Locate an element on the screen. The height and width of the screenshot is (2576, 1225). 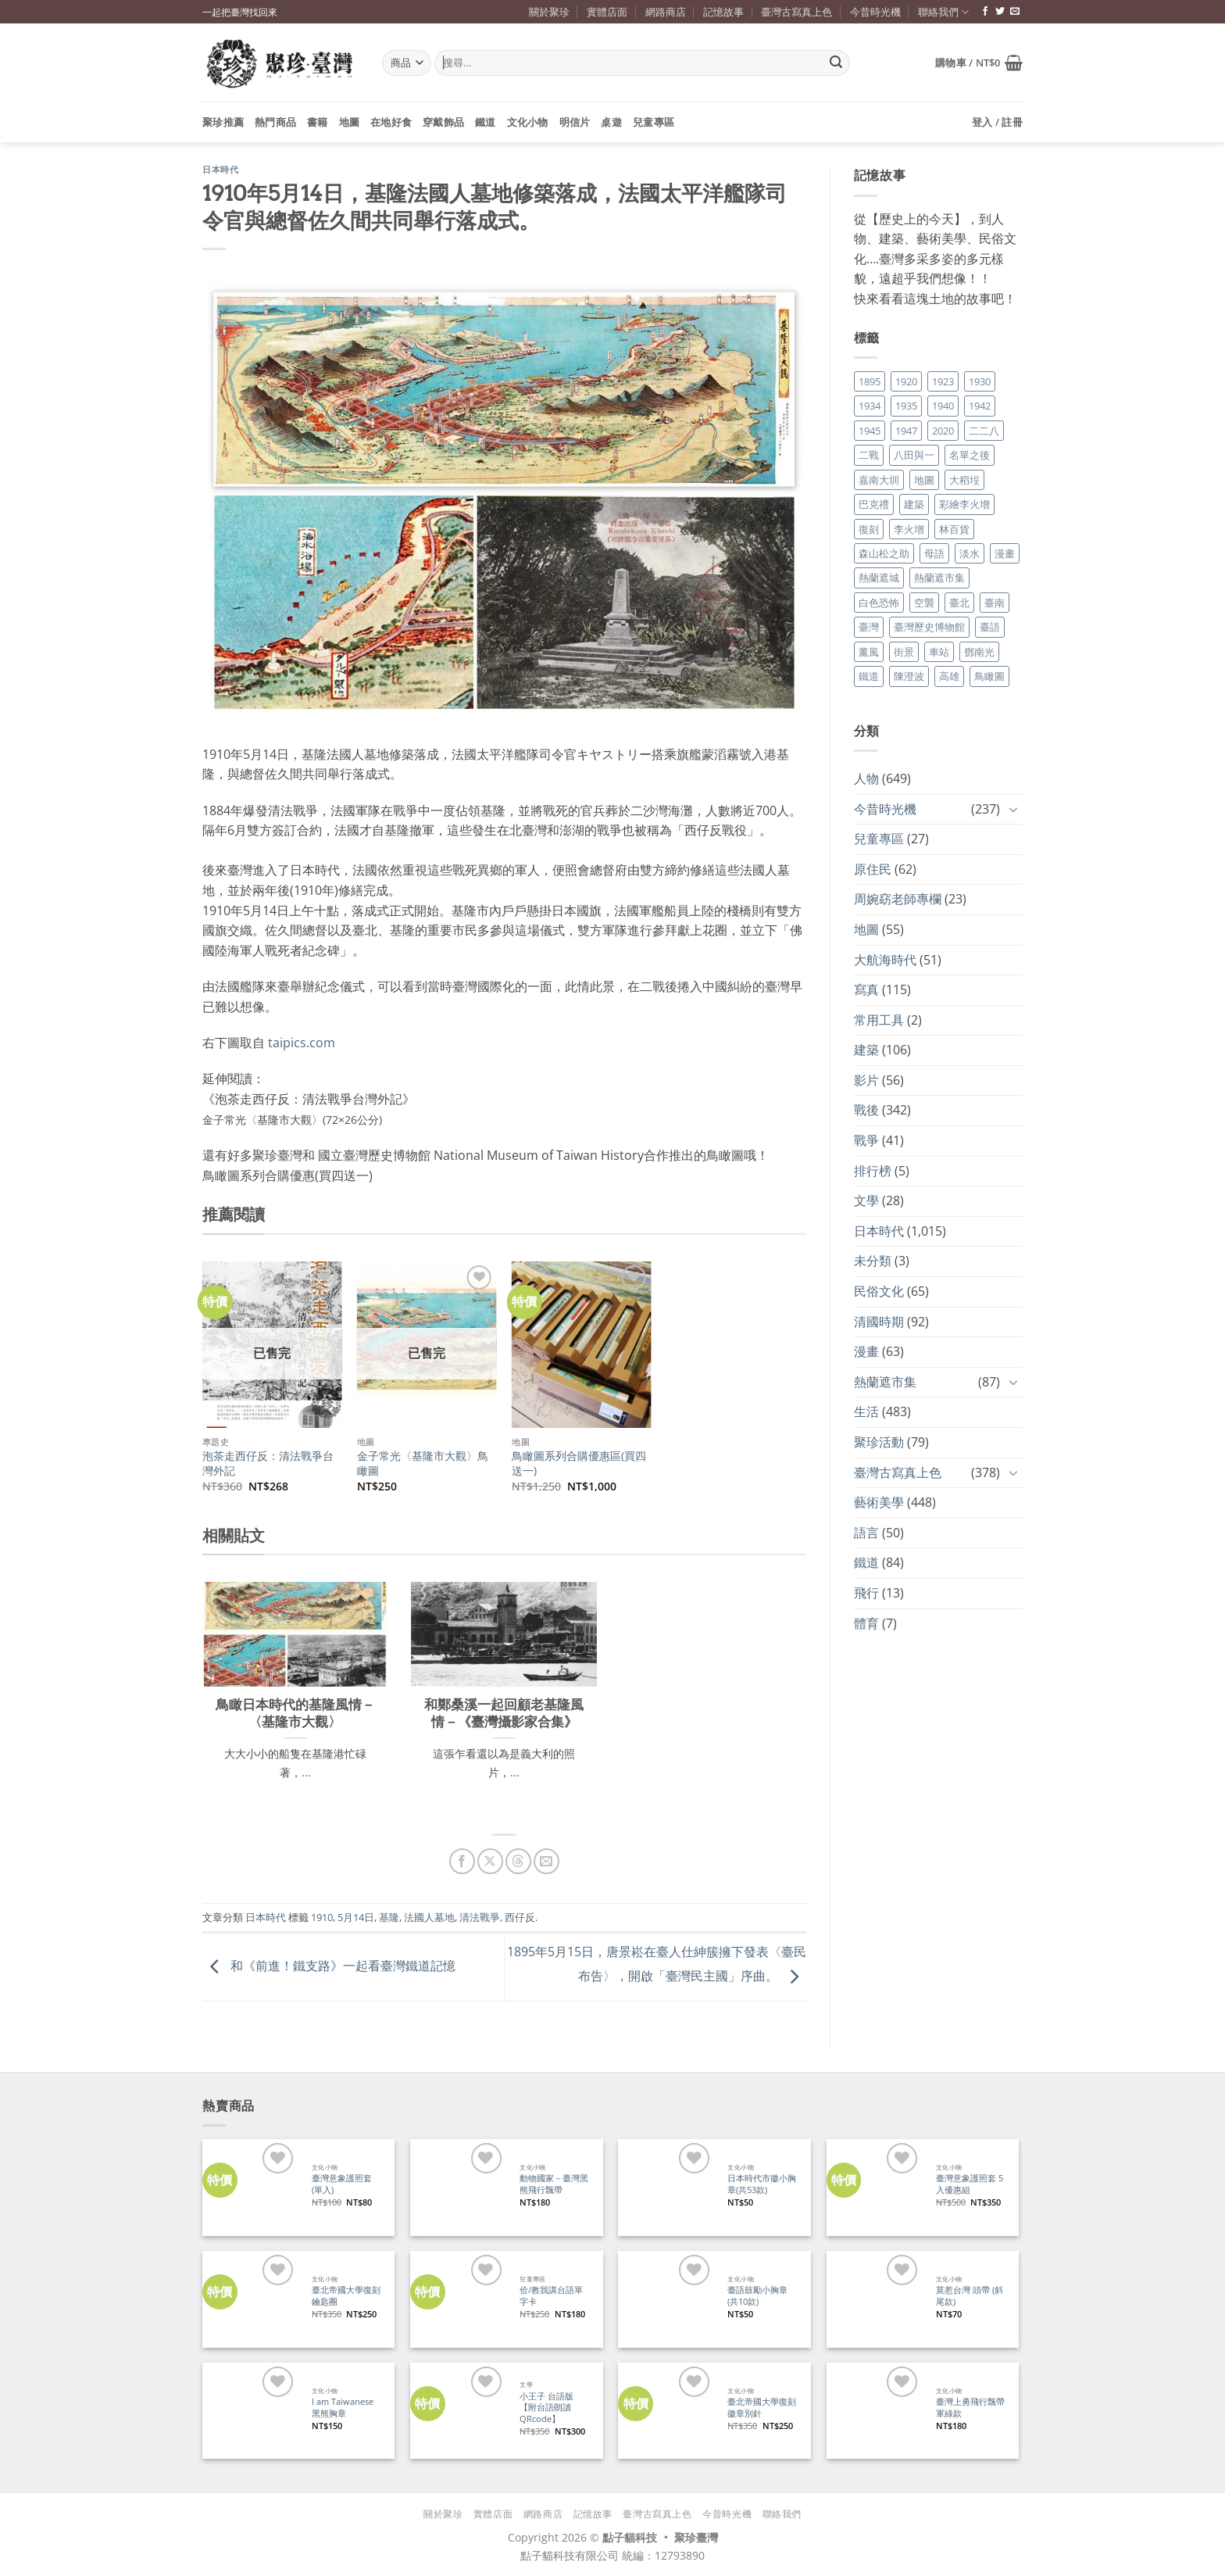
排行榜 is located at coordinates (872, 1170).